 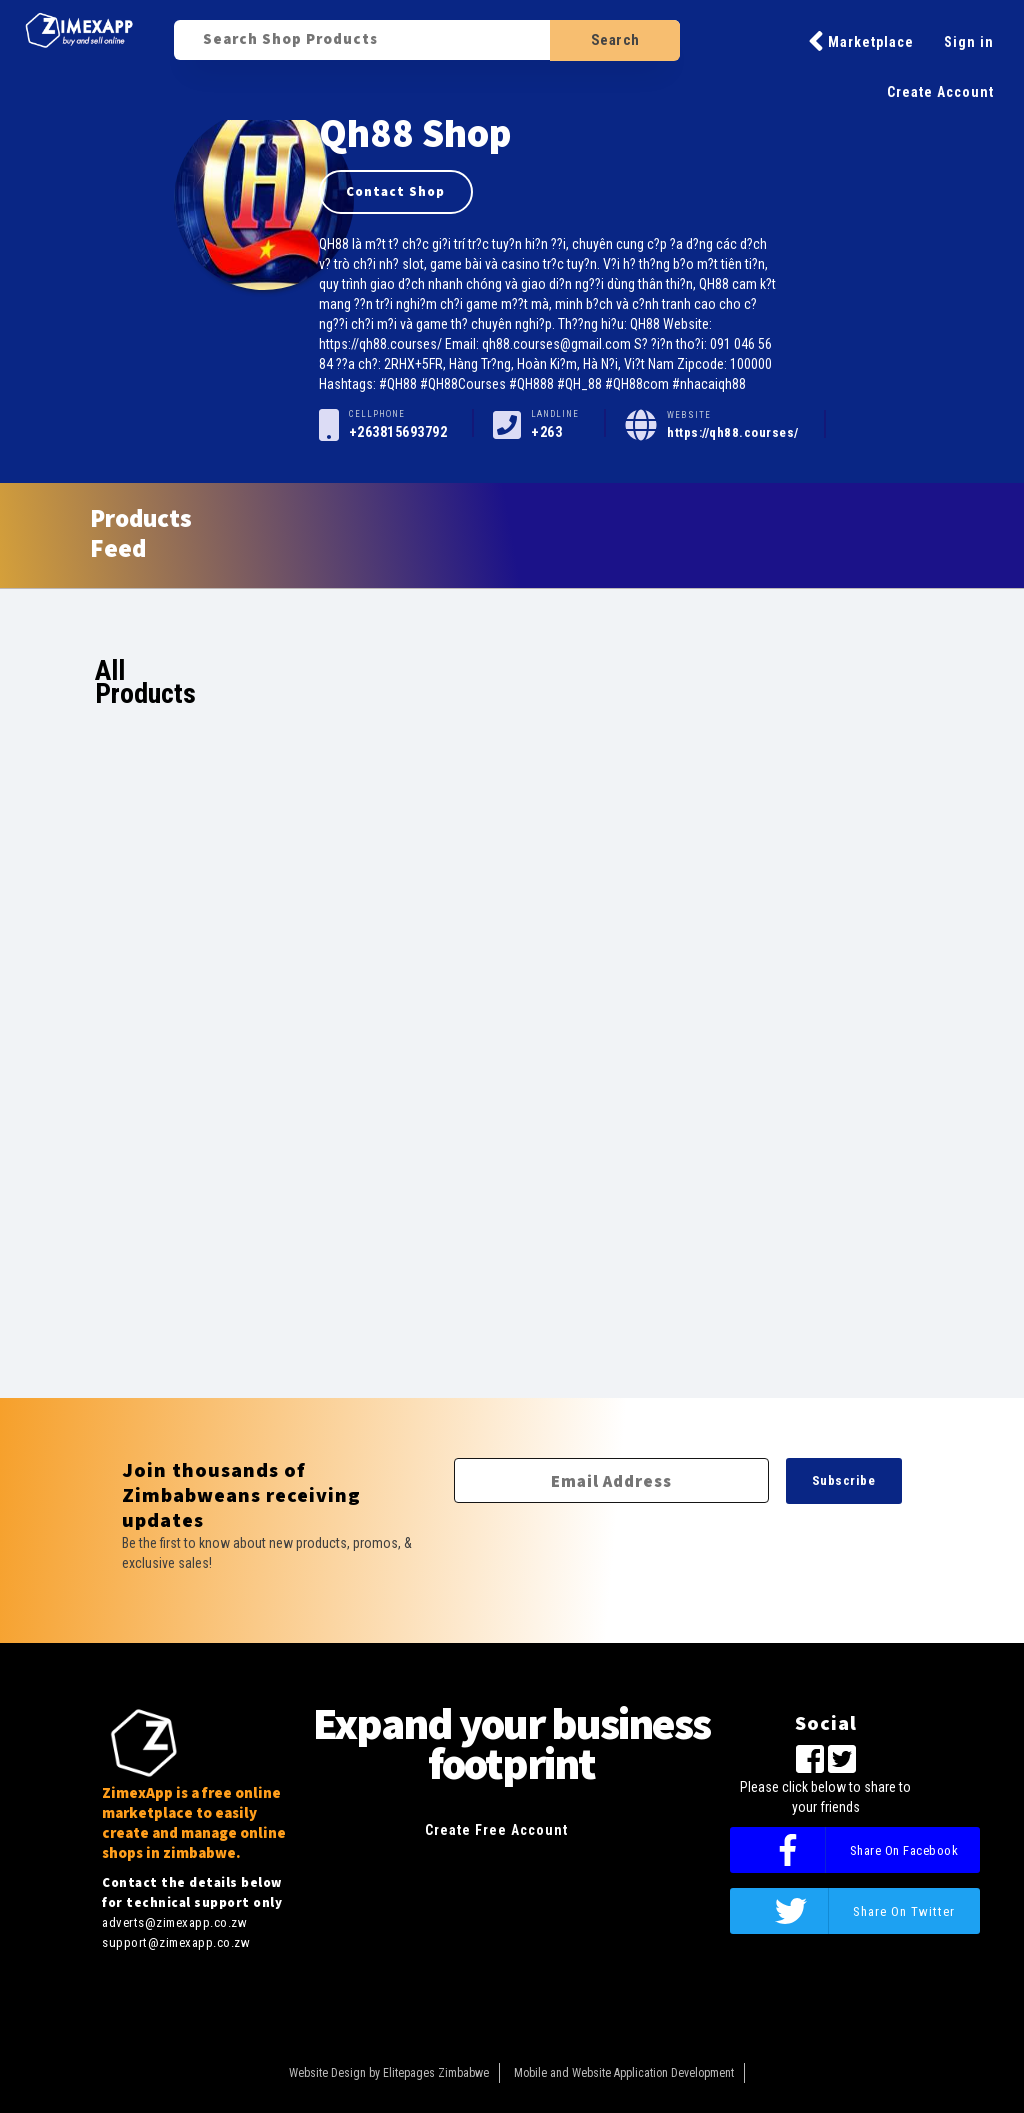 What do you see at coordinates (624, 2073) in the screenshot?
I see `Mobile and Website Application Development` at bounding box center [624, 2073].